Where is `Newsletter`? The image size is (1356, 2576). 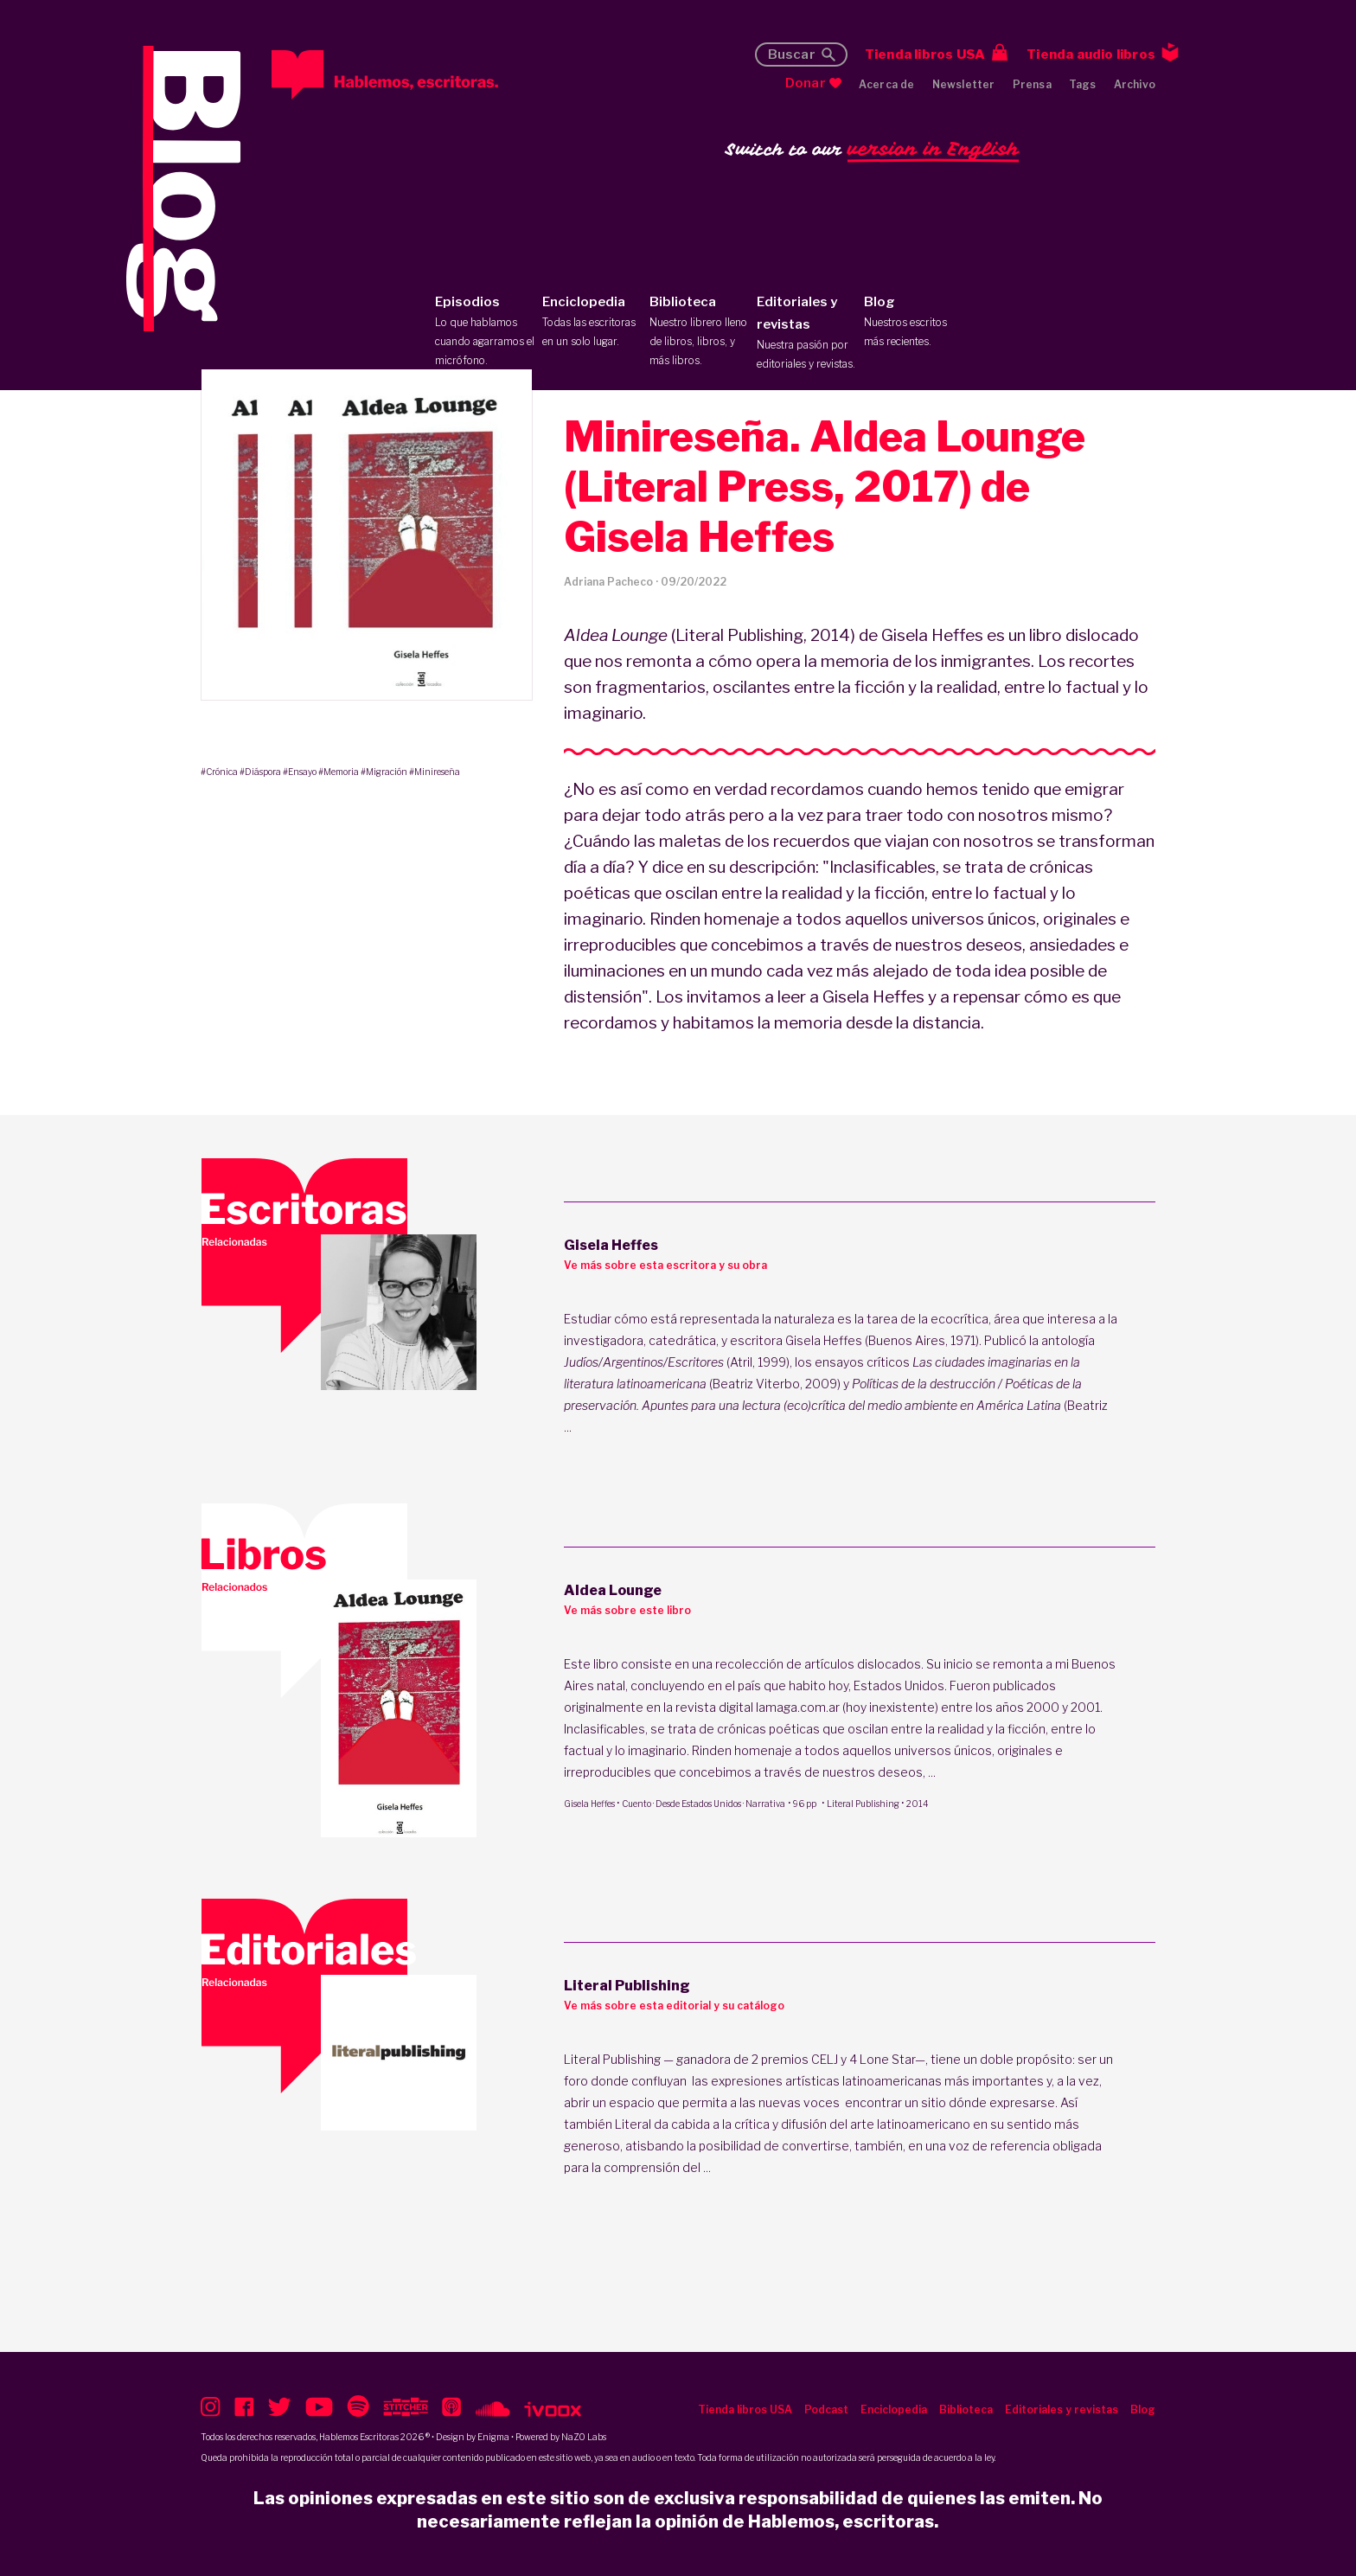 Newsletter is located at coordinates (963, 84).